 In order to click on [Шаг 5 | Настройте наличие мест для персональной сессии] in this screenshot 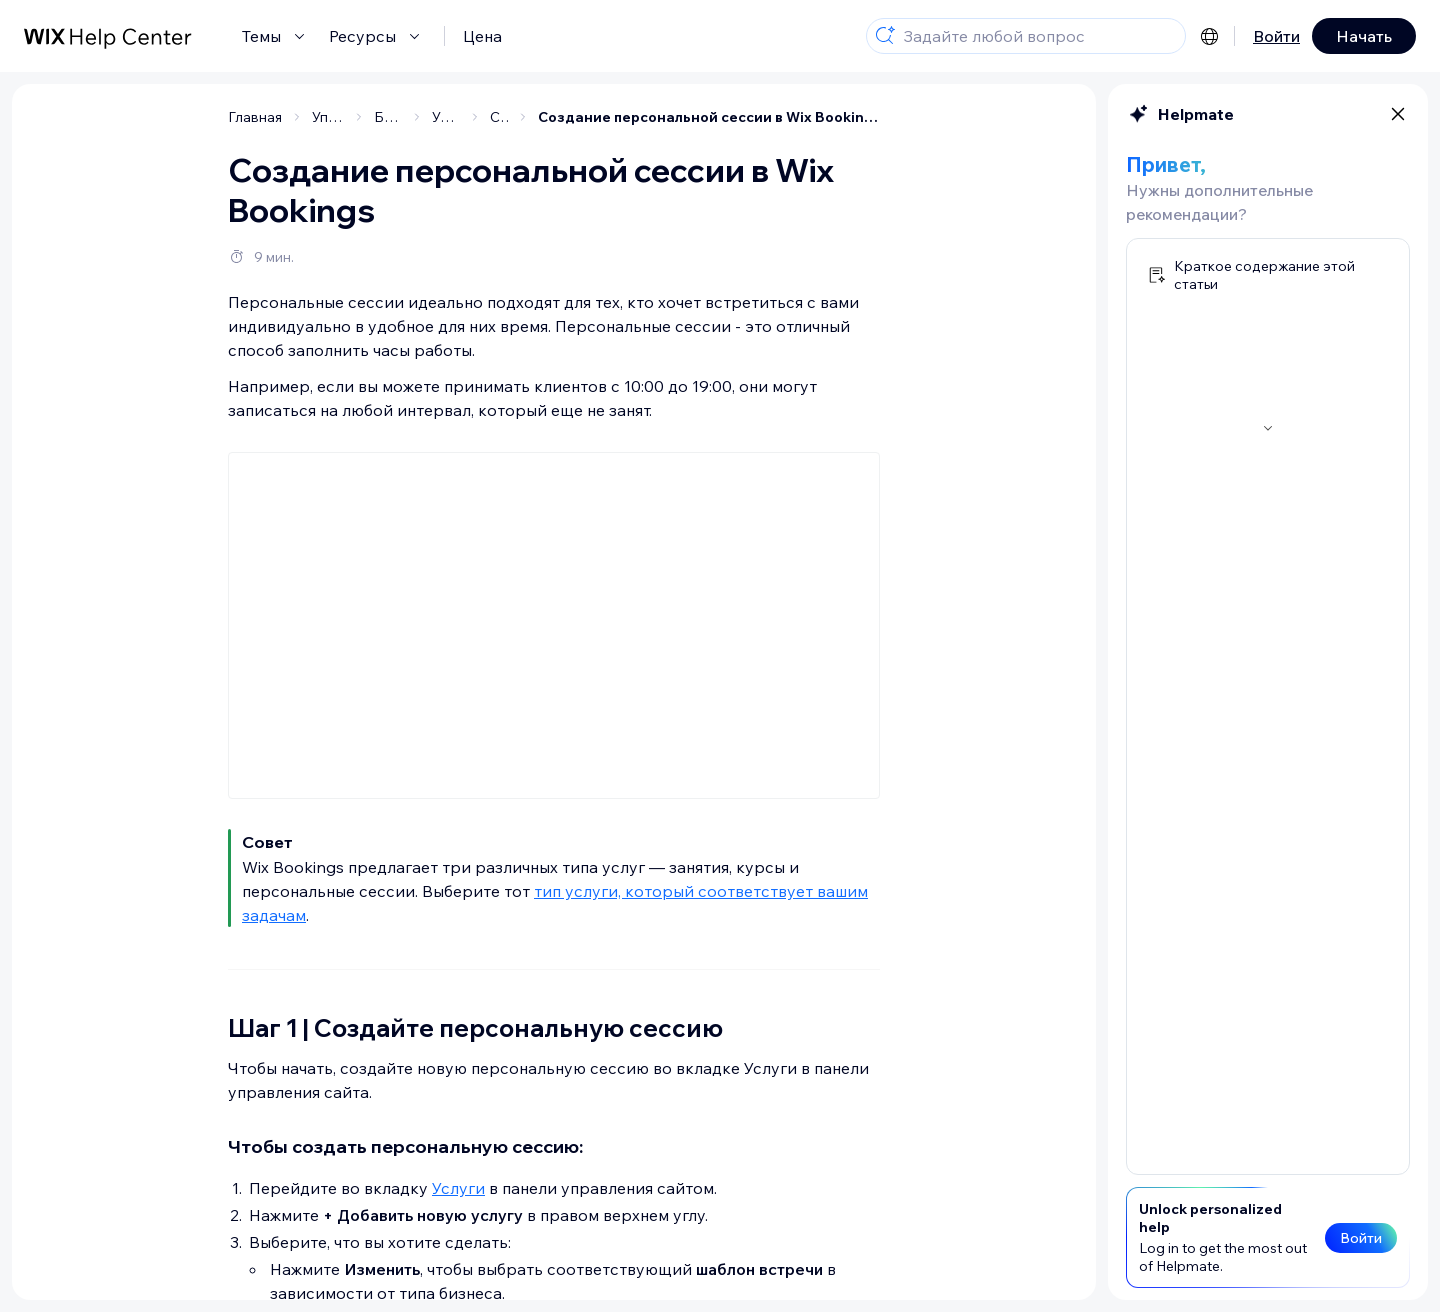, I will do `click(163, 398)`.